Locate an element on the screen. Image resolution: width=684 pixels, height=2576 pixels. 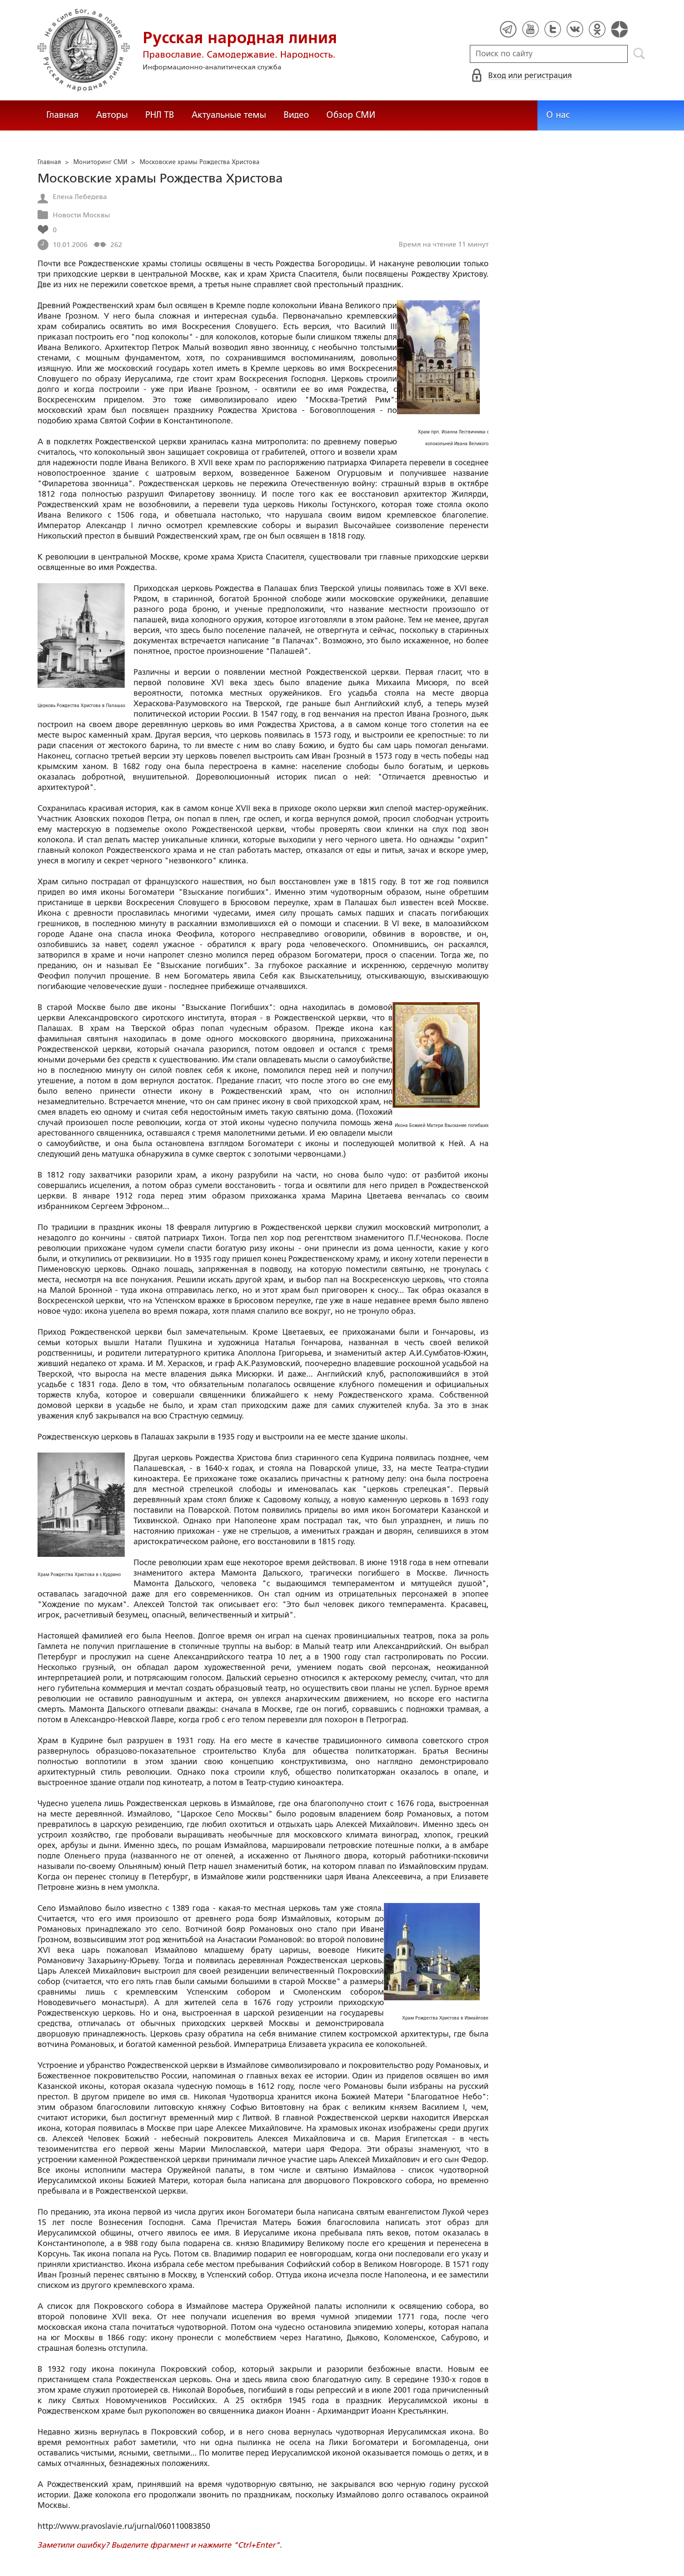
О нас is located at coordinates (558, 115).